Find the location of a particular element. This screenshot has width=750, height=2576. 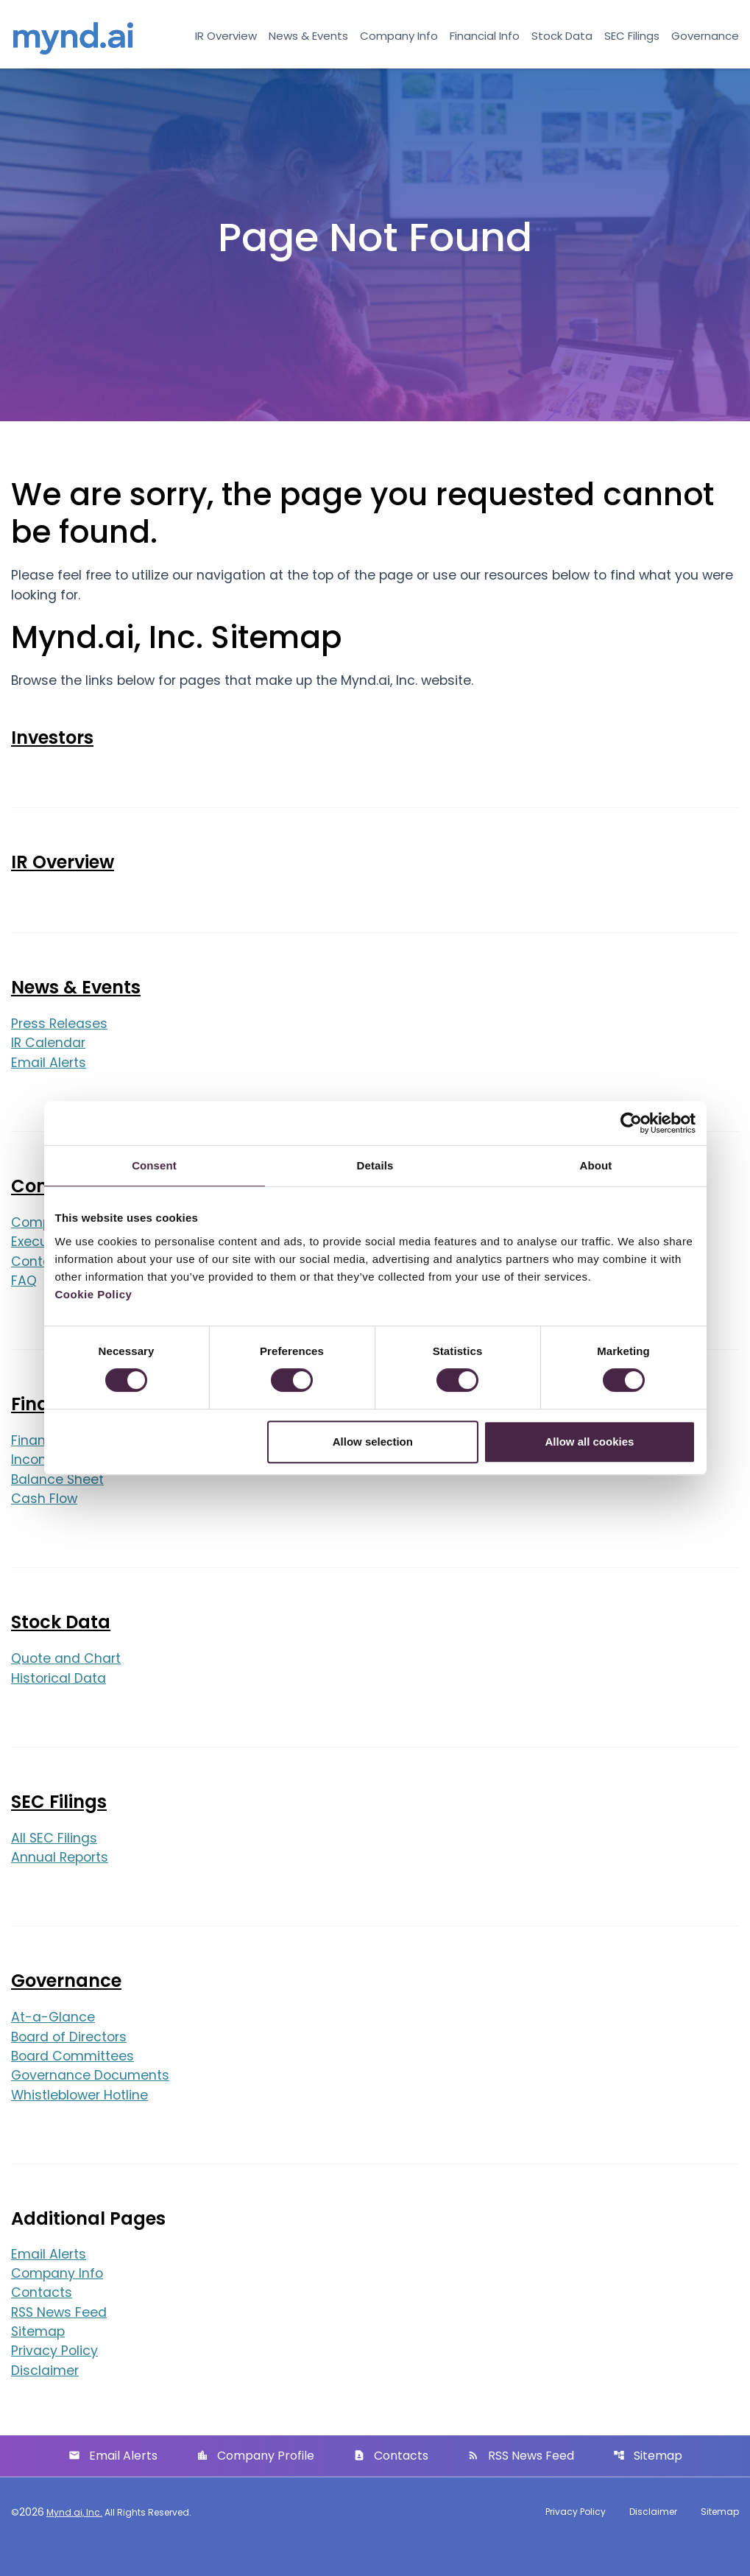

IR Overview is located at coordinates (226, 35).